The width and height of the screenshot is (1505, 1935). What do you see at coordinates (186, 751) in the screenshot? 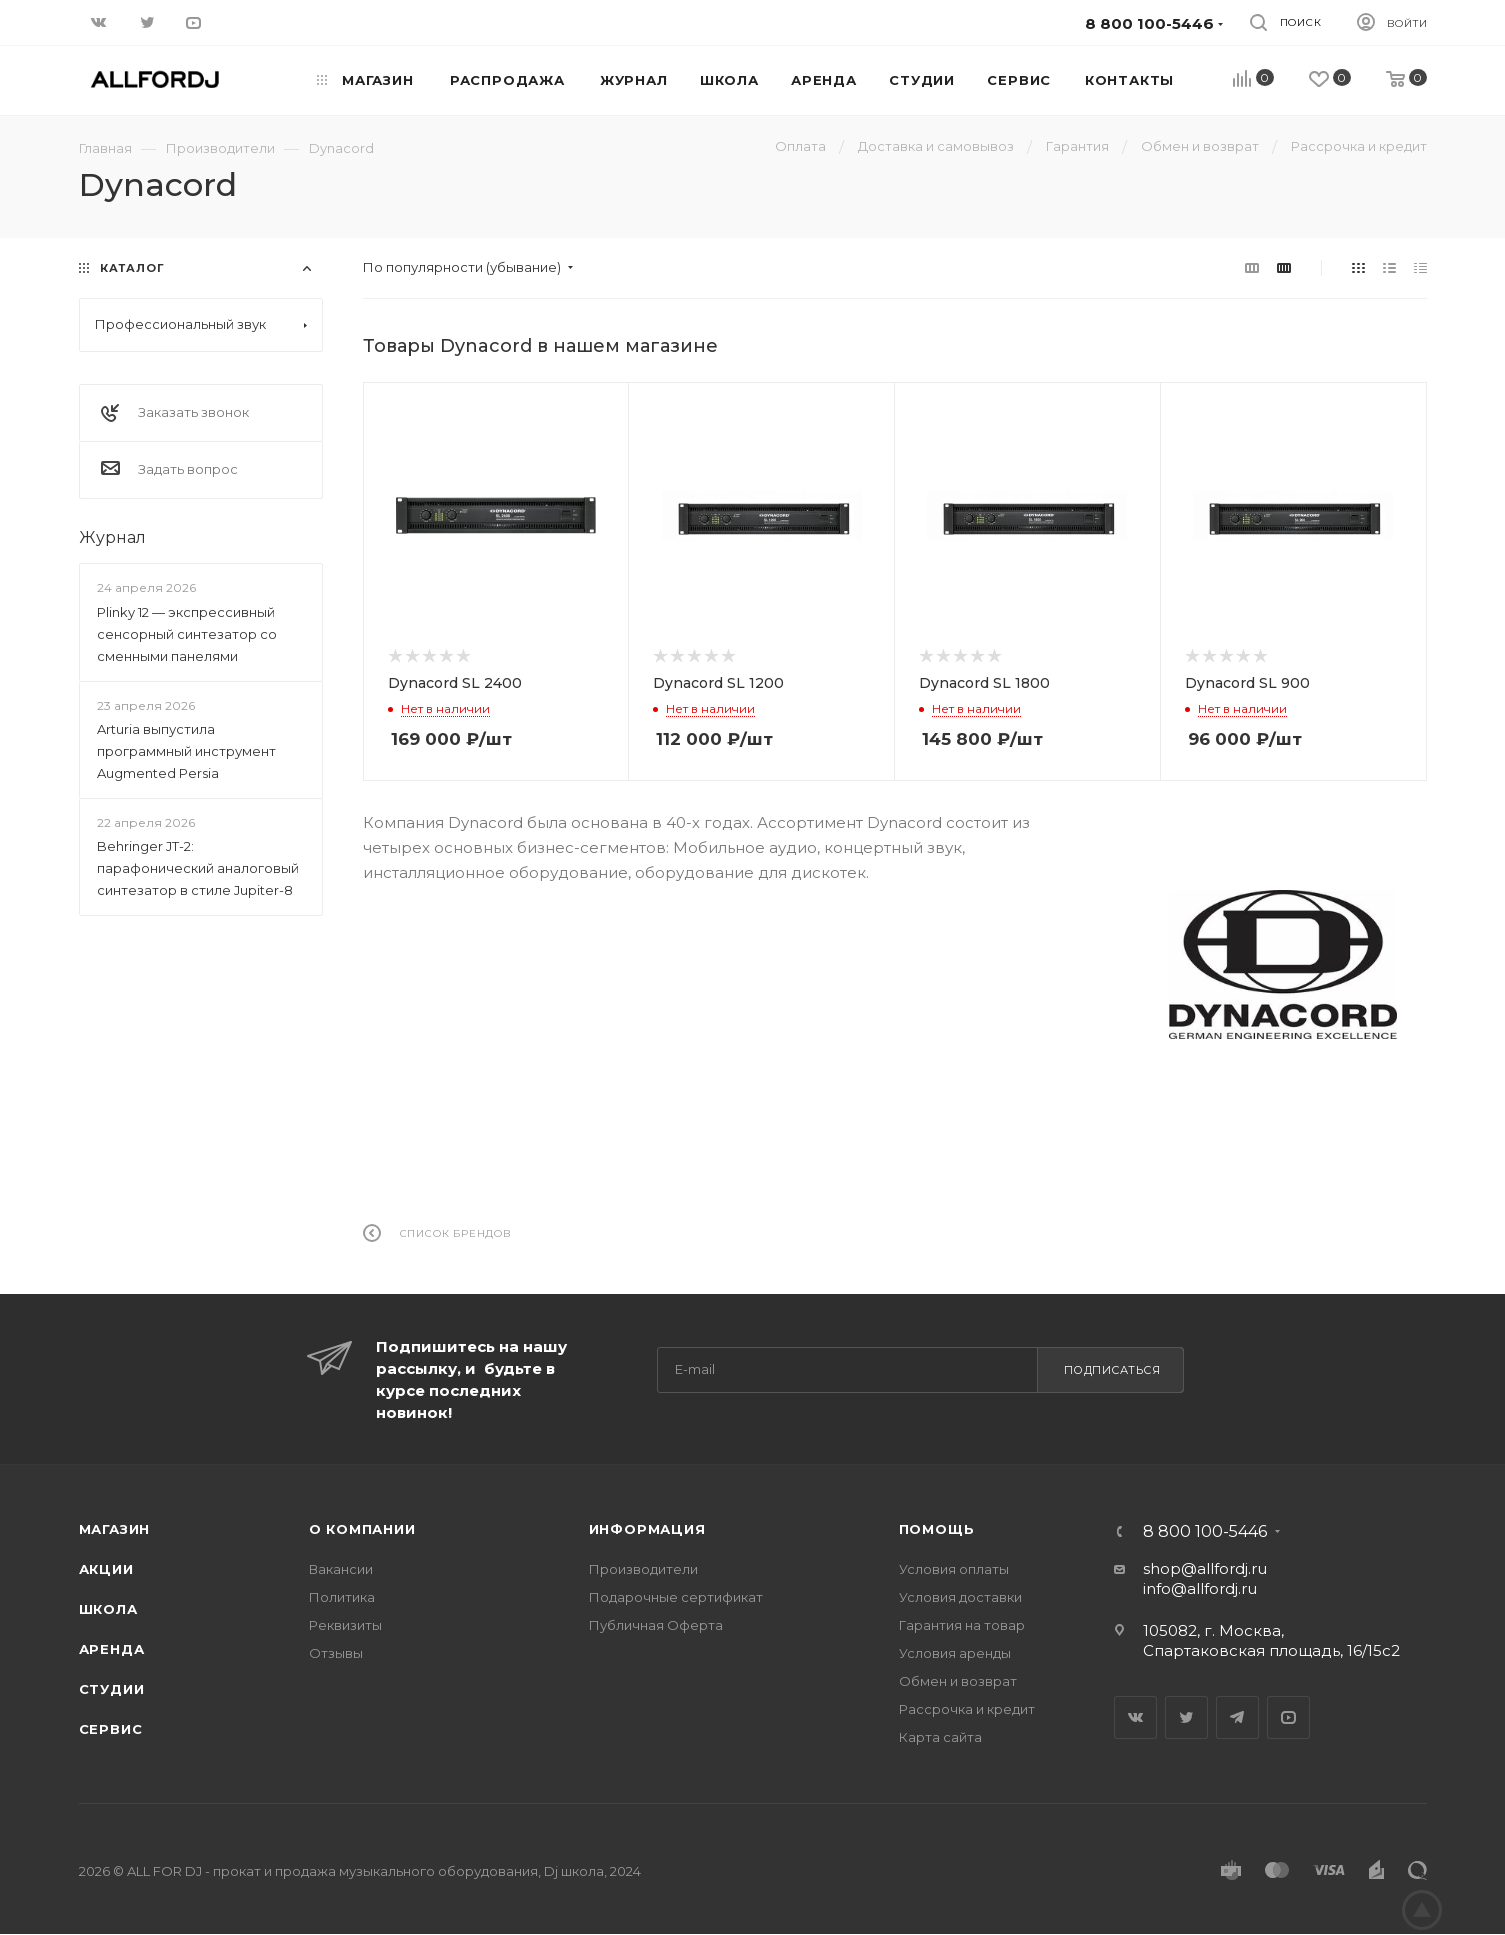
I see `Arturia выпустила программный инструмент Augmented Persia` at bounding box center [186, 751].